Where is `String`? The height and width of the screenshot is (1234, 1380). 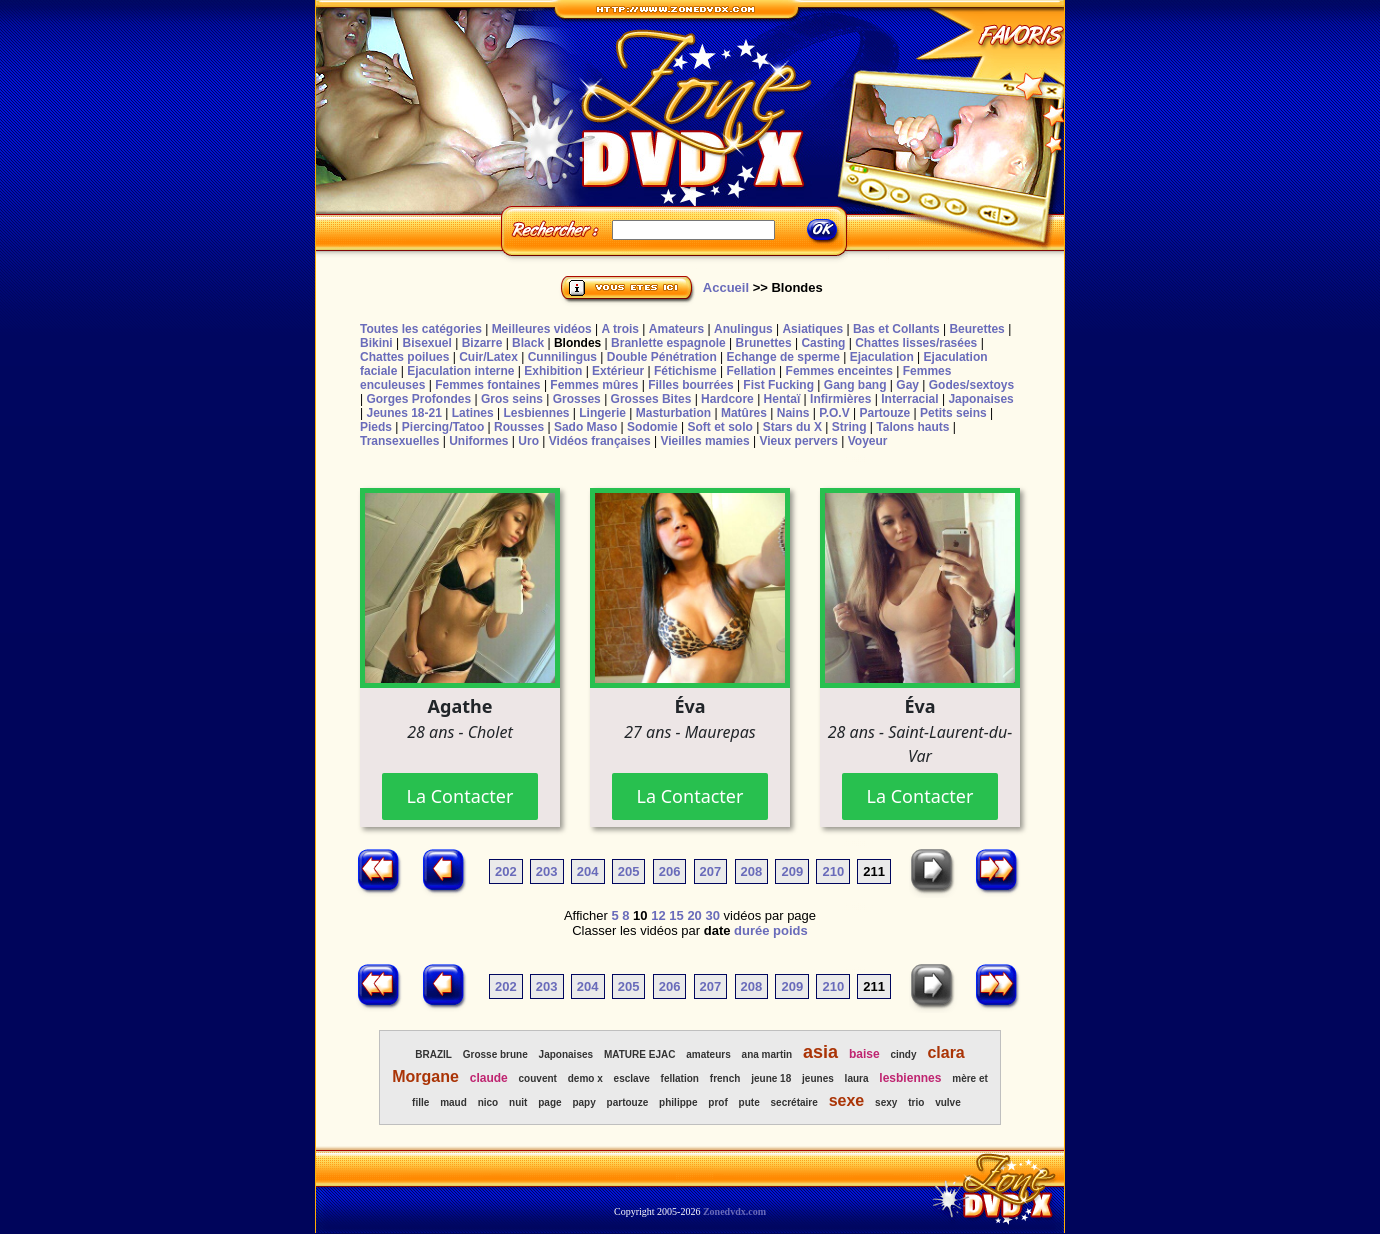
String is located at coordinates (849, 427).